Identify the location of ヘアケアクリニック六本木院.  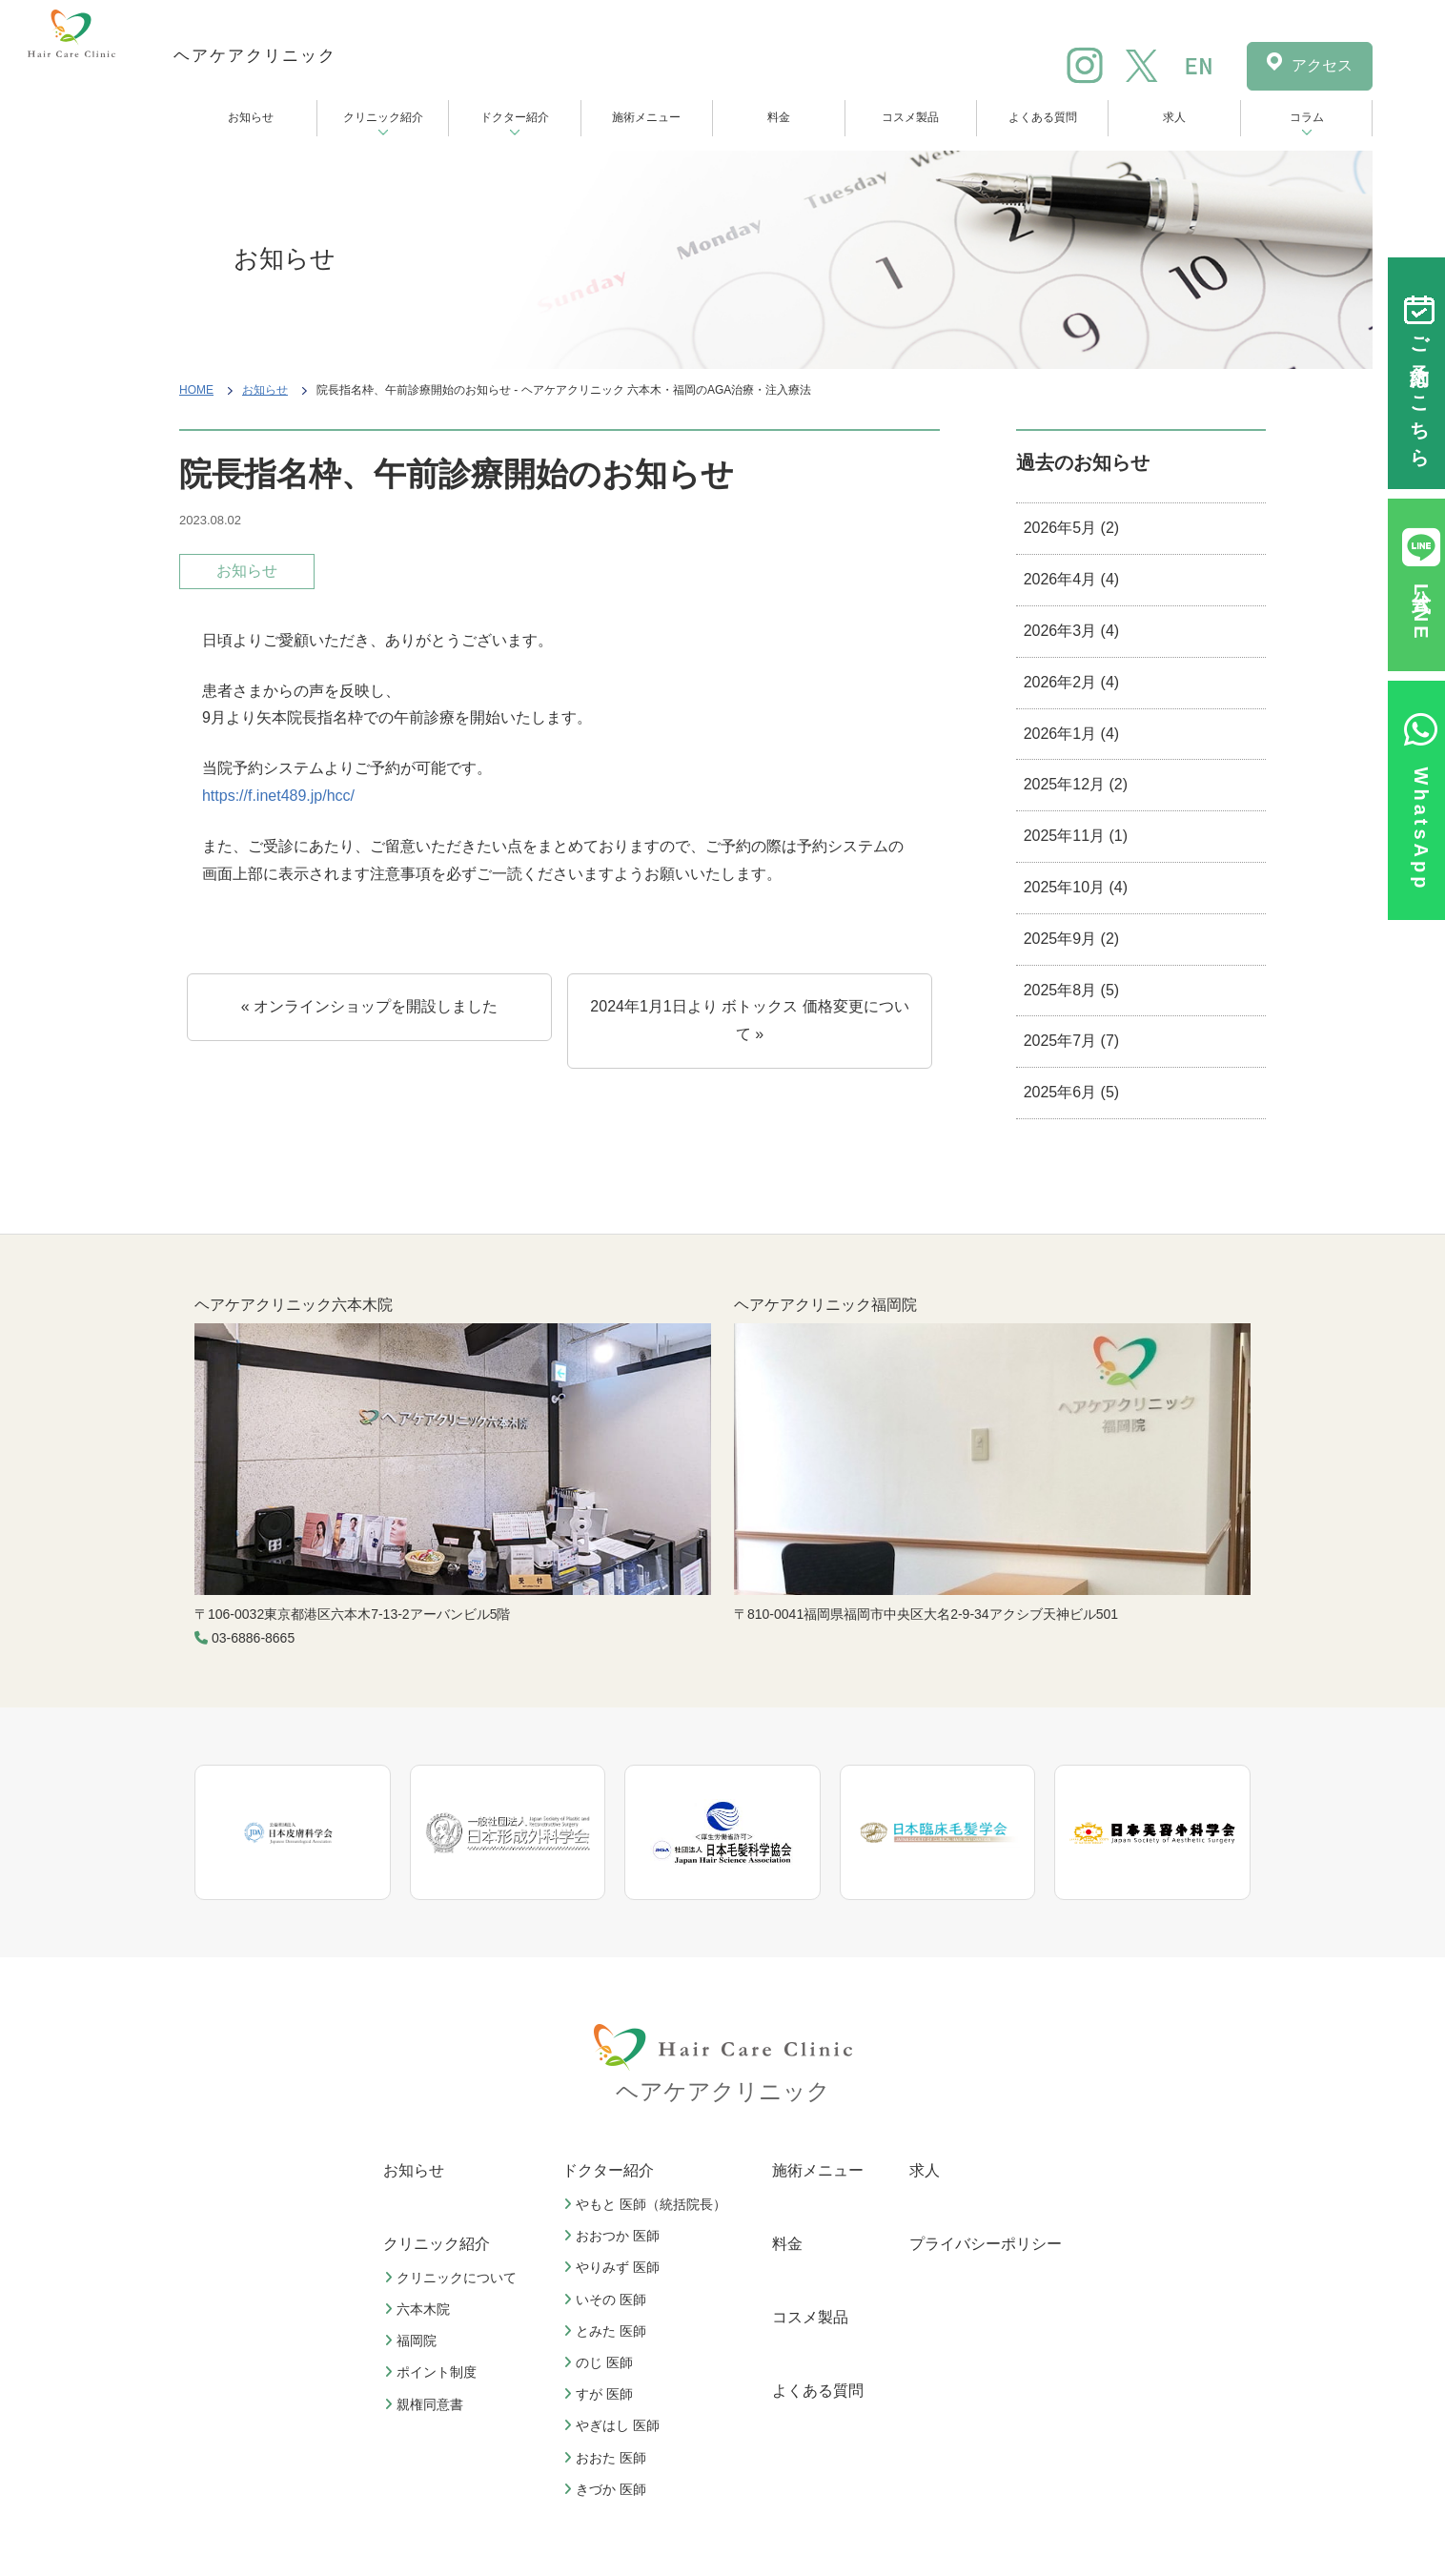
(293, 1305).